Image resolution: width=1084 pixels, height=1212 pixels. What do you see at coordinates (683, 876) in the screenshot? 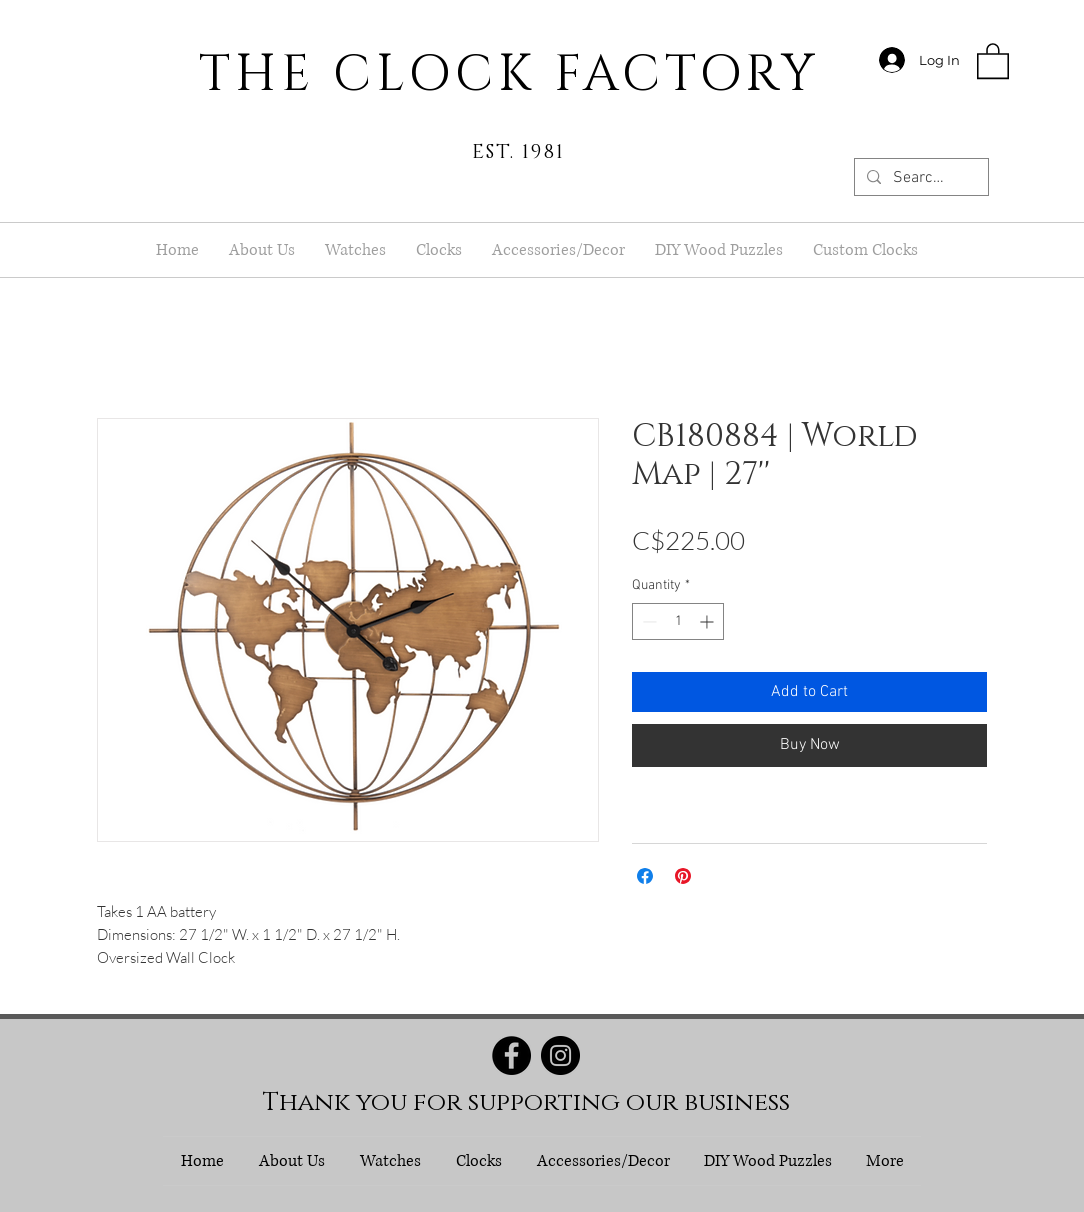
I see `[Pin on Pinterest]` at bounding box center [683, 876].